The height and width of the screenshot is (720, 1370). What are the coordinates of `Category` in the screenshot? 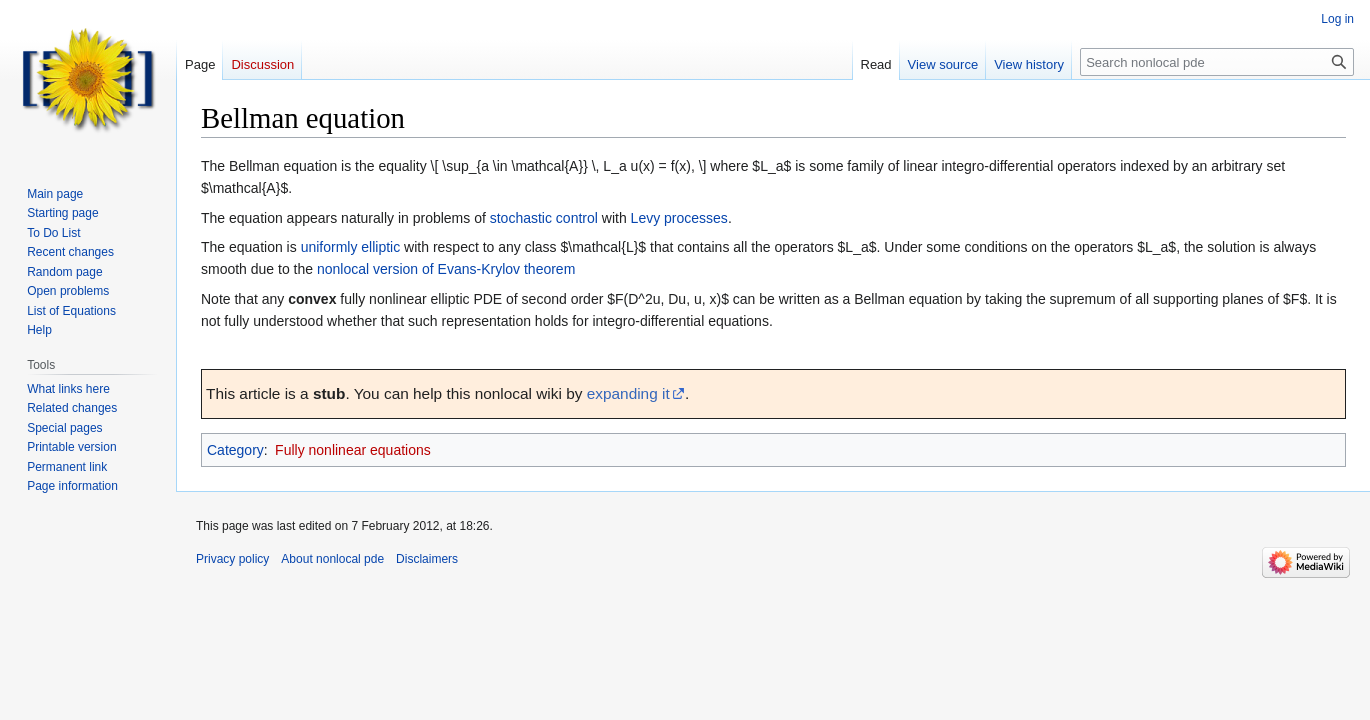 It's located at (235, 450).